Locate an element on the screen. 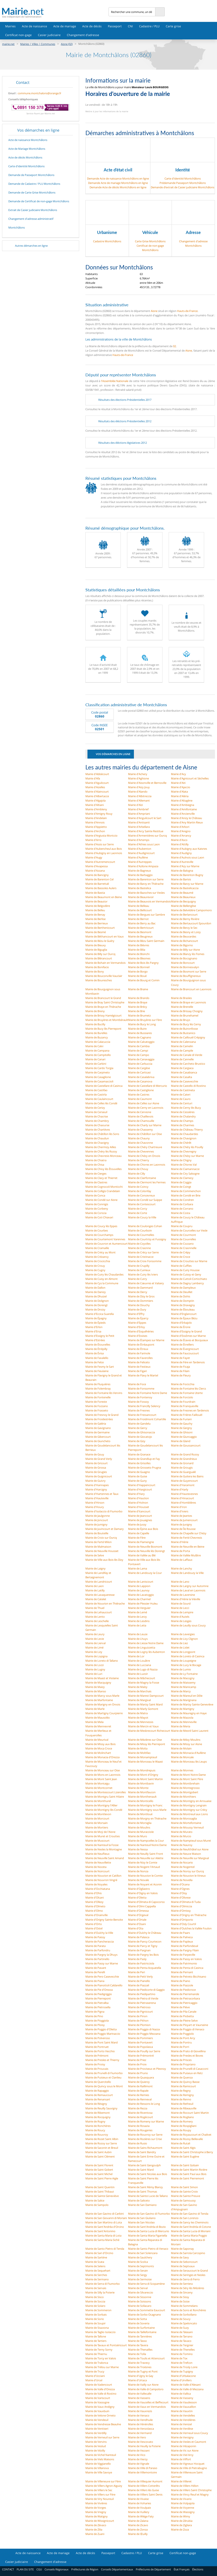  Mairie de Venizel is located at coordinates (181, 2424).